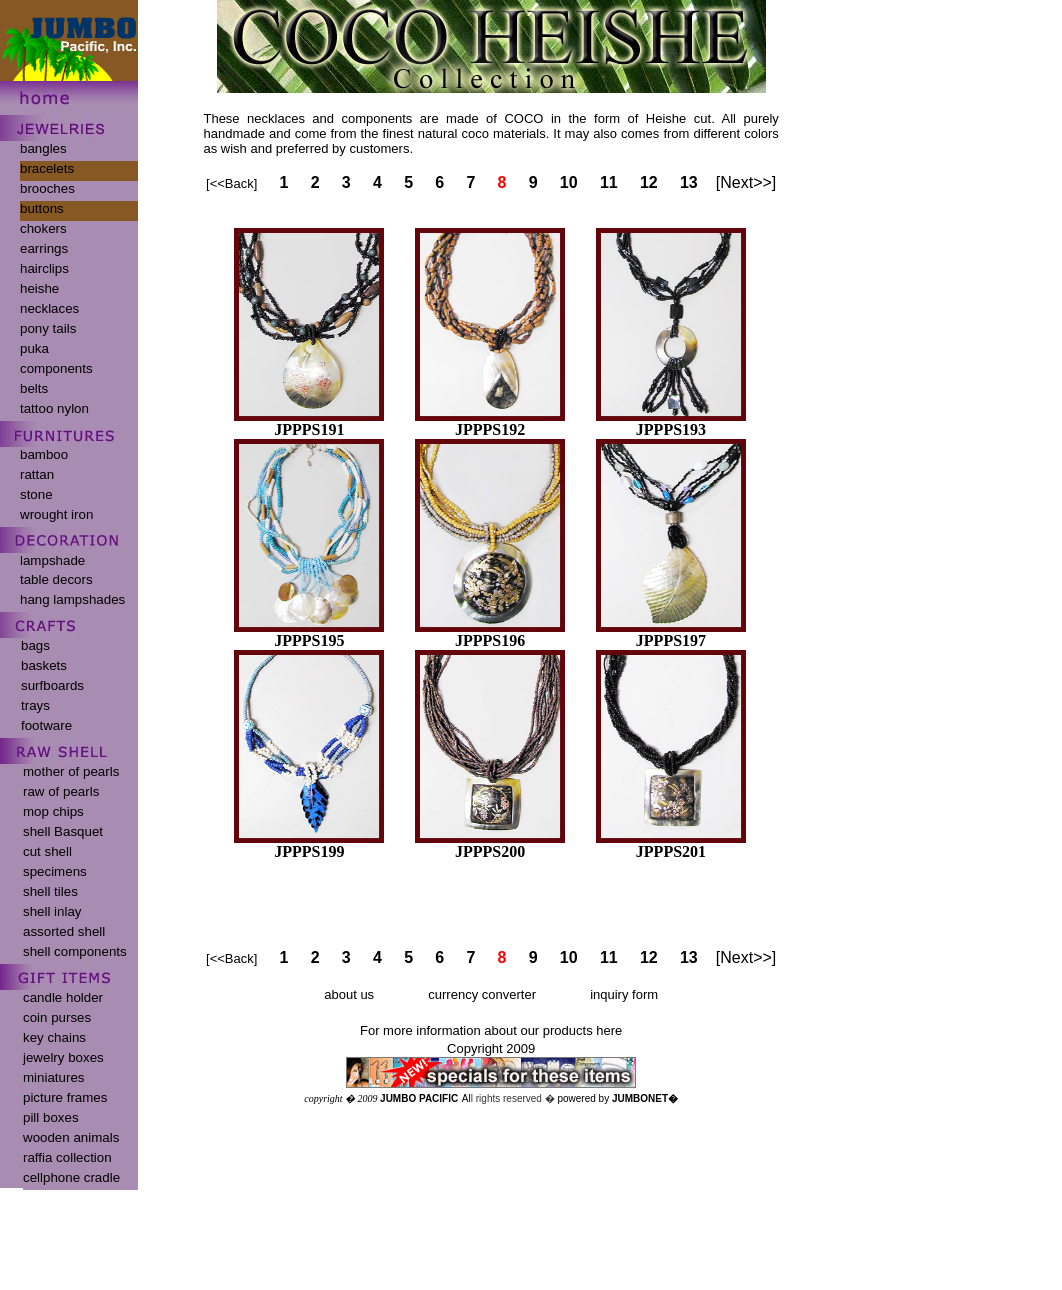 This screenshot has width=1062, height=1290. I want to click on 10, so click(569, 182).